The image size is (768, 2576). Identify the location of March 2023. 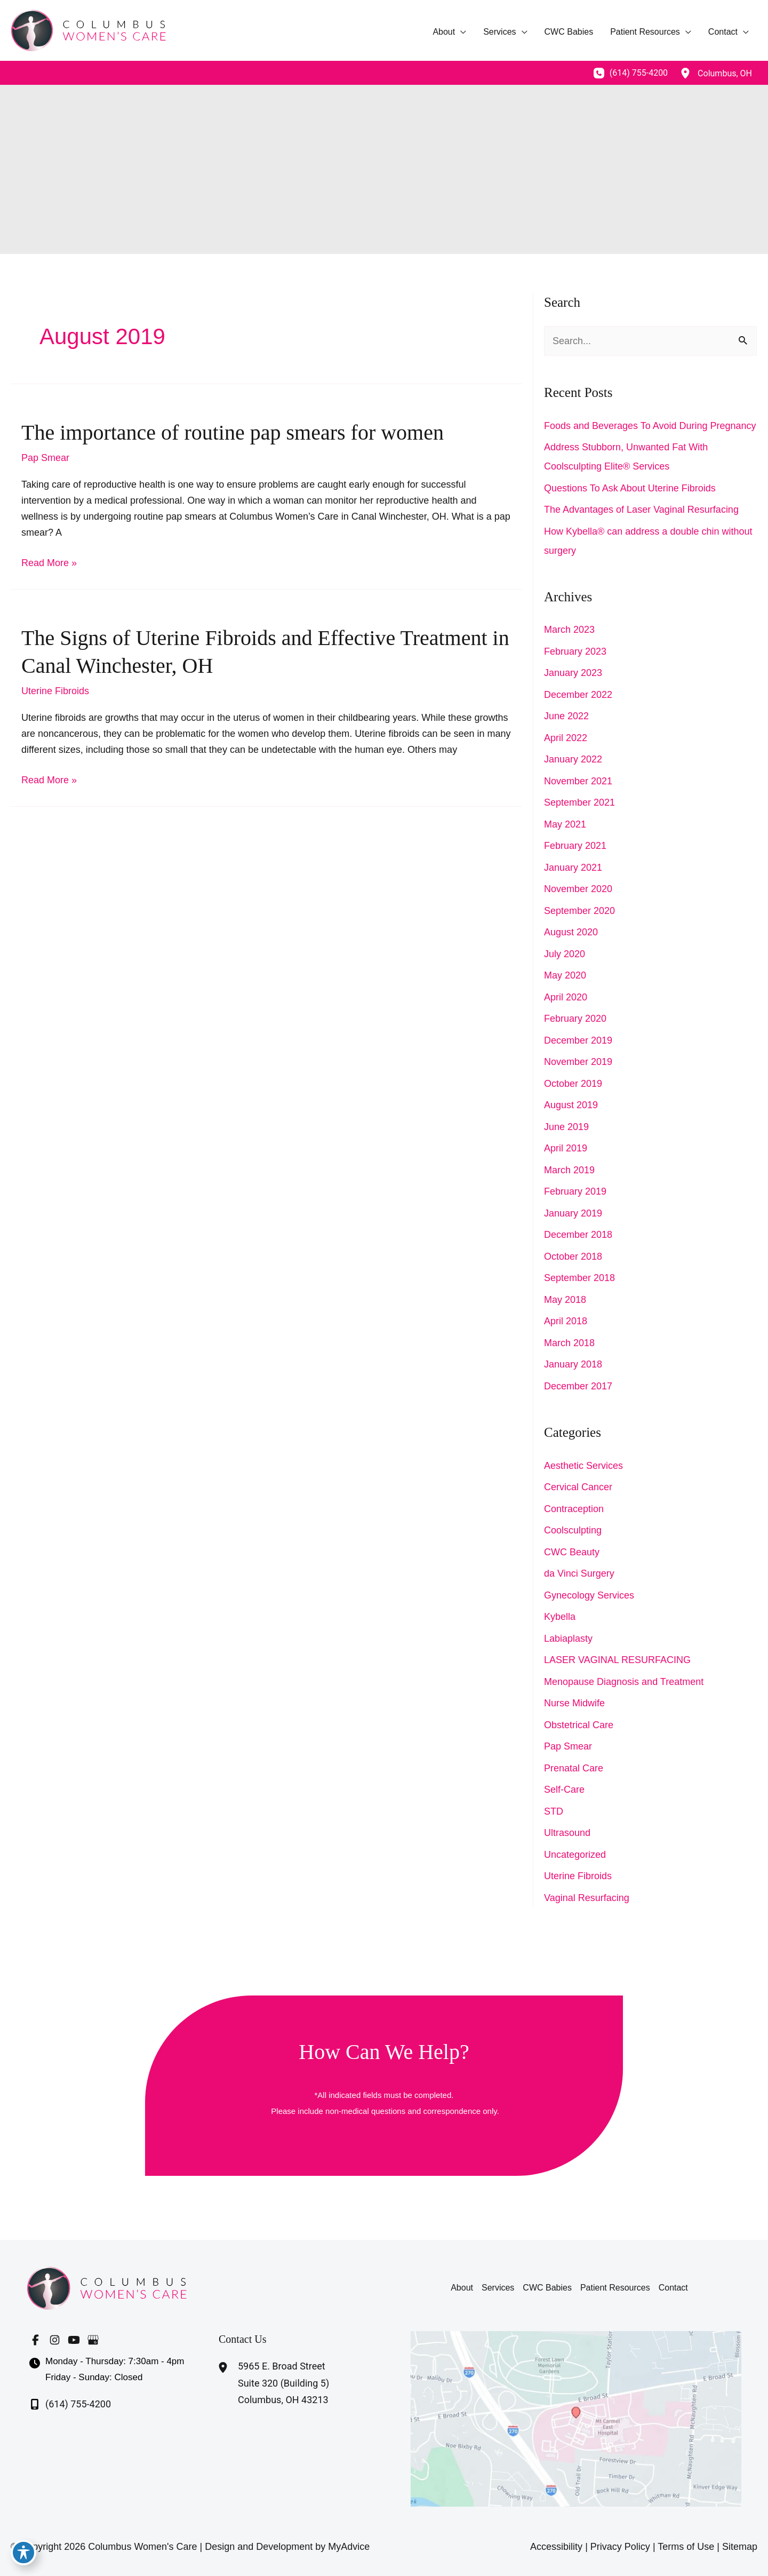
(569, 629).